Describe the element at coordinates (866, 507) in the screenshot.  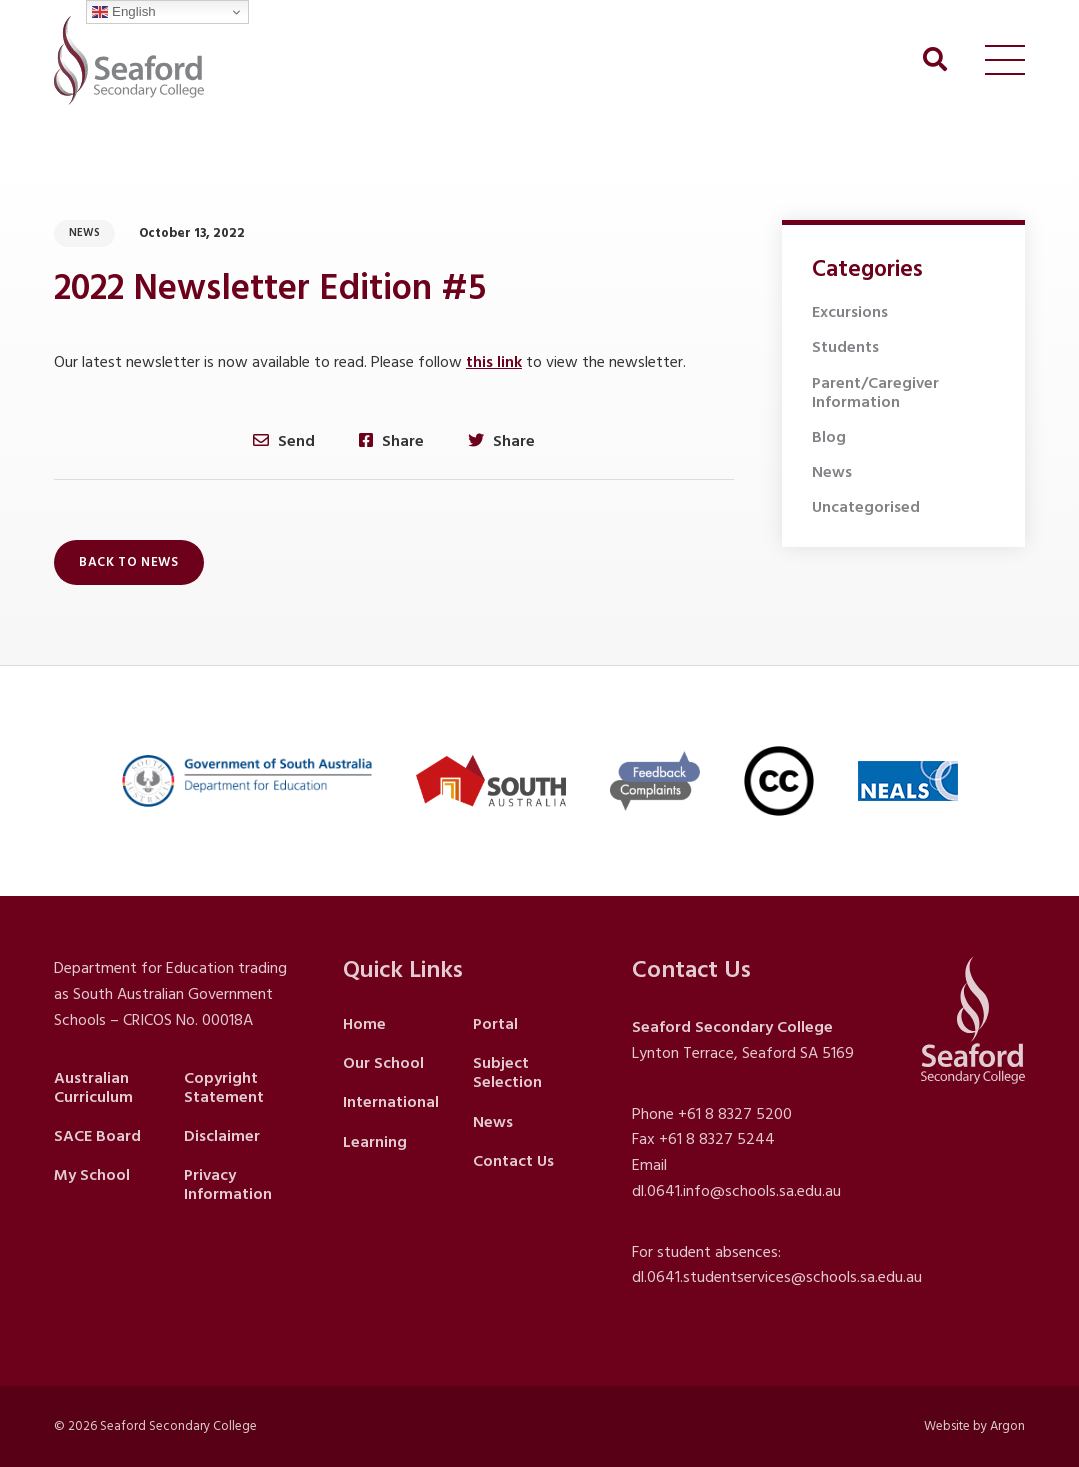
I see `Uncategorised` at that location.